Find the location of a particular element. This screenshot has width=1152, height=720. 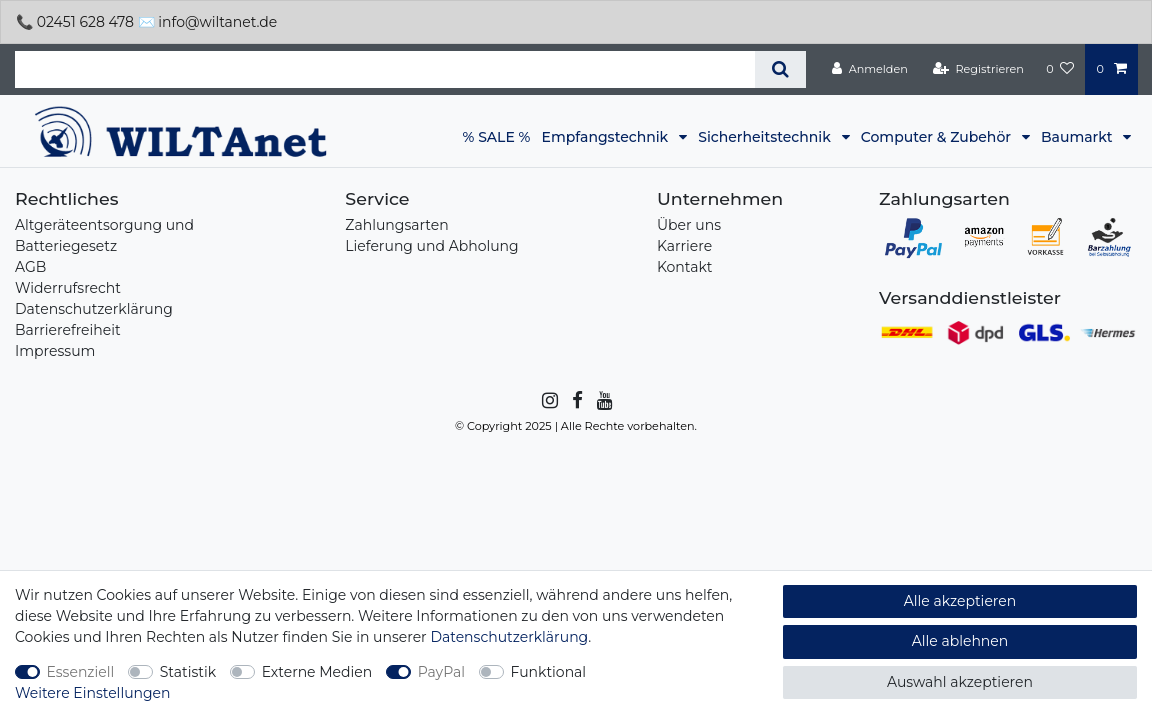

Zahlungsarten is located at coordinates (396, 225).